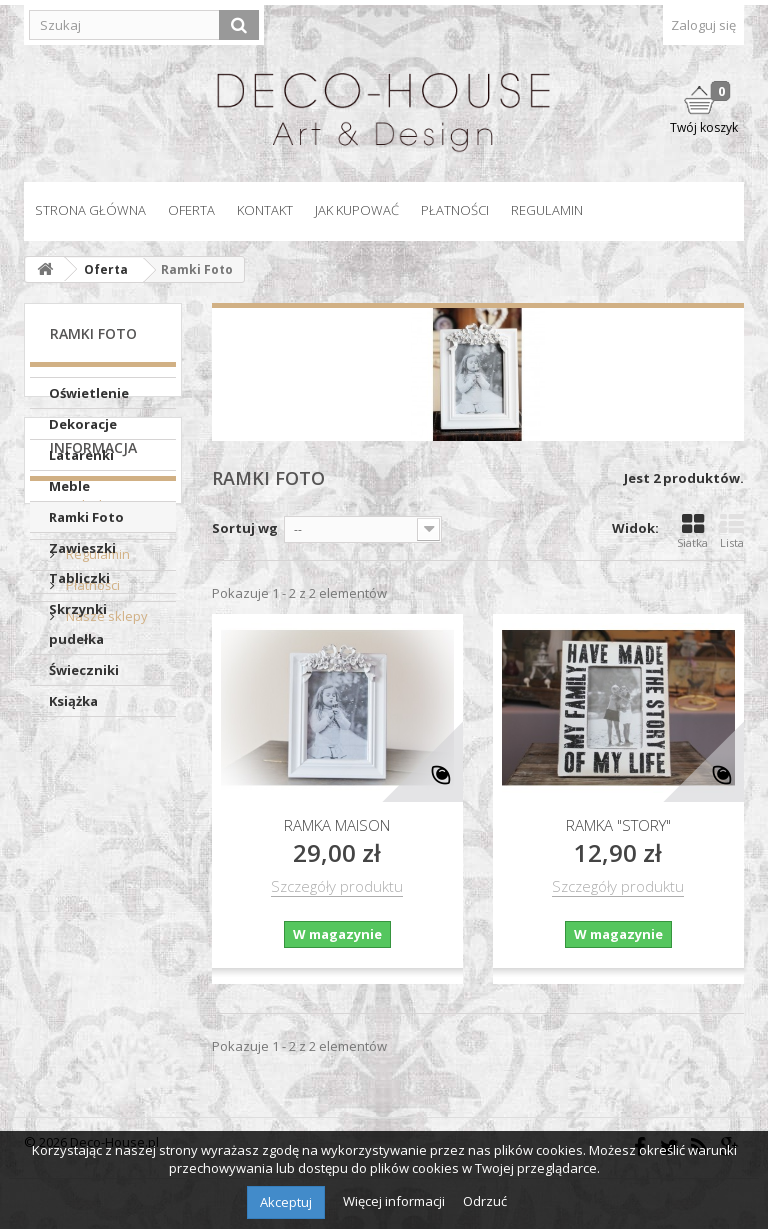 The image size is (768, 1229). Describe the element at coordinates (81, 455) in the screenshot. I see `Latarenki` at that location.